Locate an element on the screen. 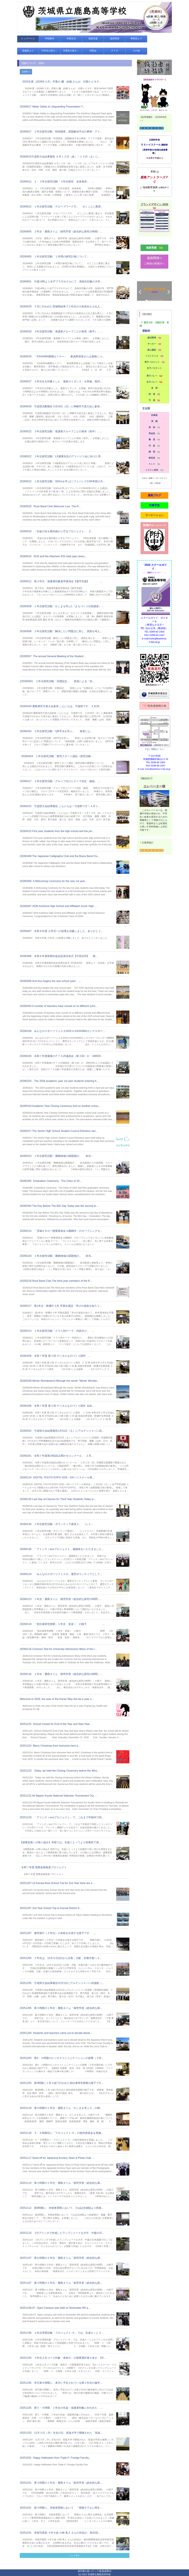 Image resolution: width=189 pixels, height=2576 pixels. 20260415 First year students from the high school and the jun... is located at coordinates (57, 831).